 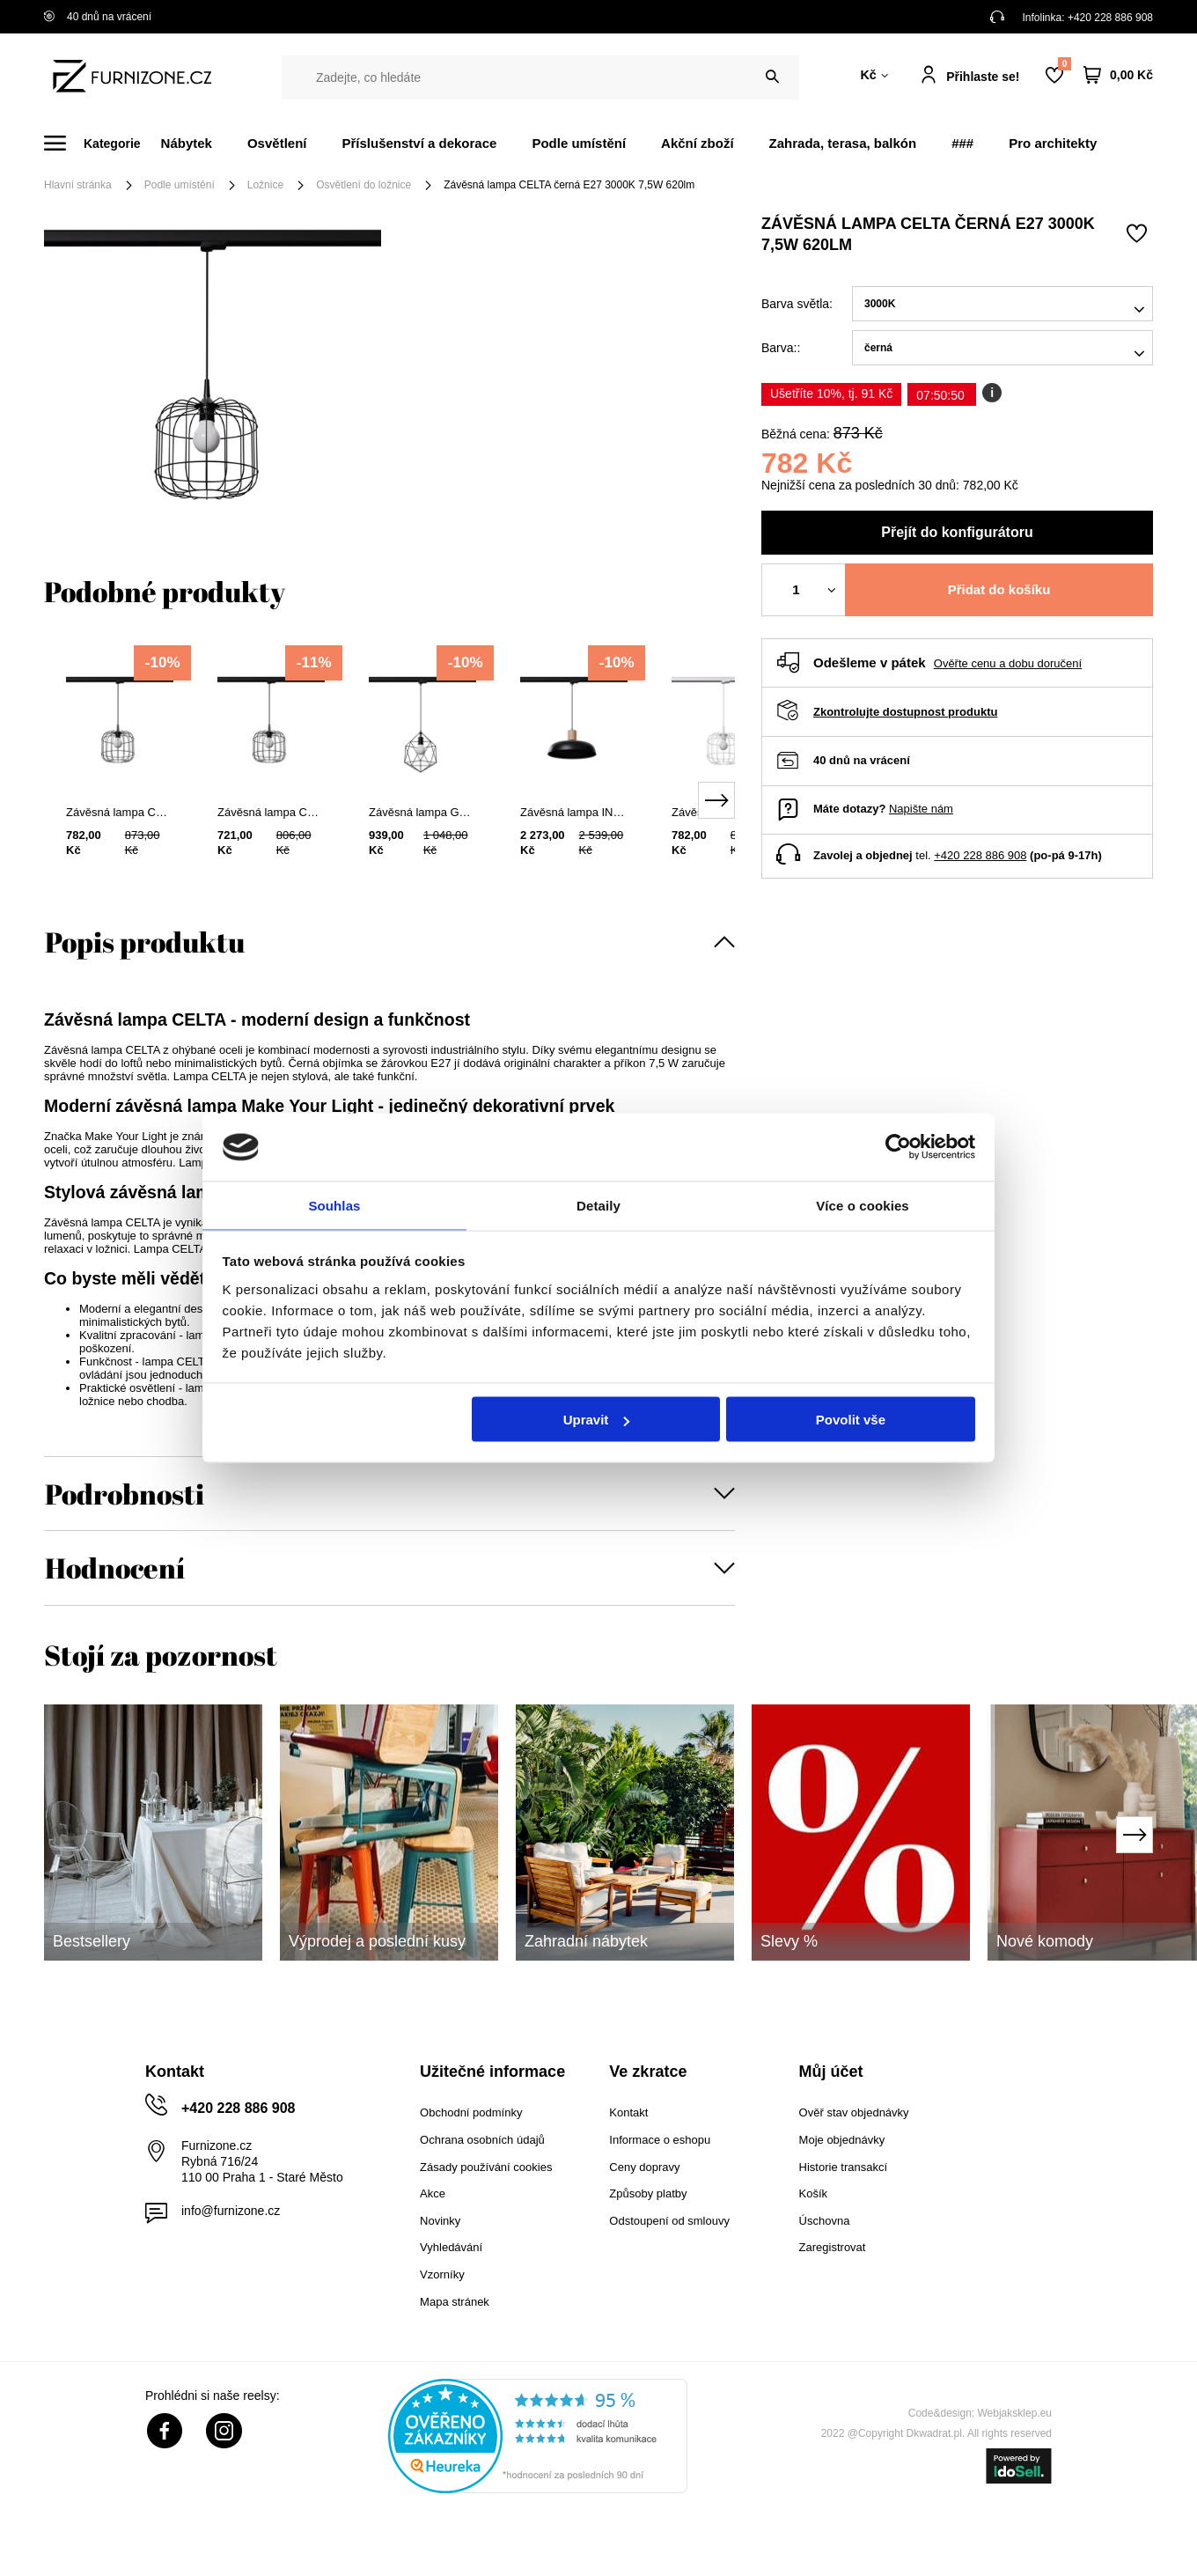 What do you see at coordinates (921, 808) in the screenshot?
I see `Napište nám` at bounding box center [921, 808].